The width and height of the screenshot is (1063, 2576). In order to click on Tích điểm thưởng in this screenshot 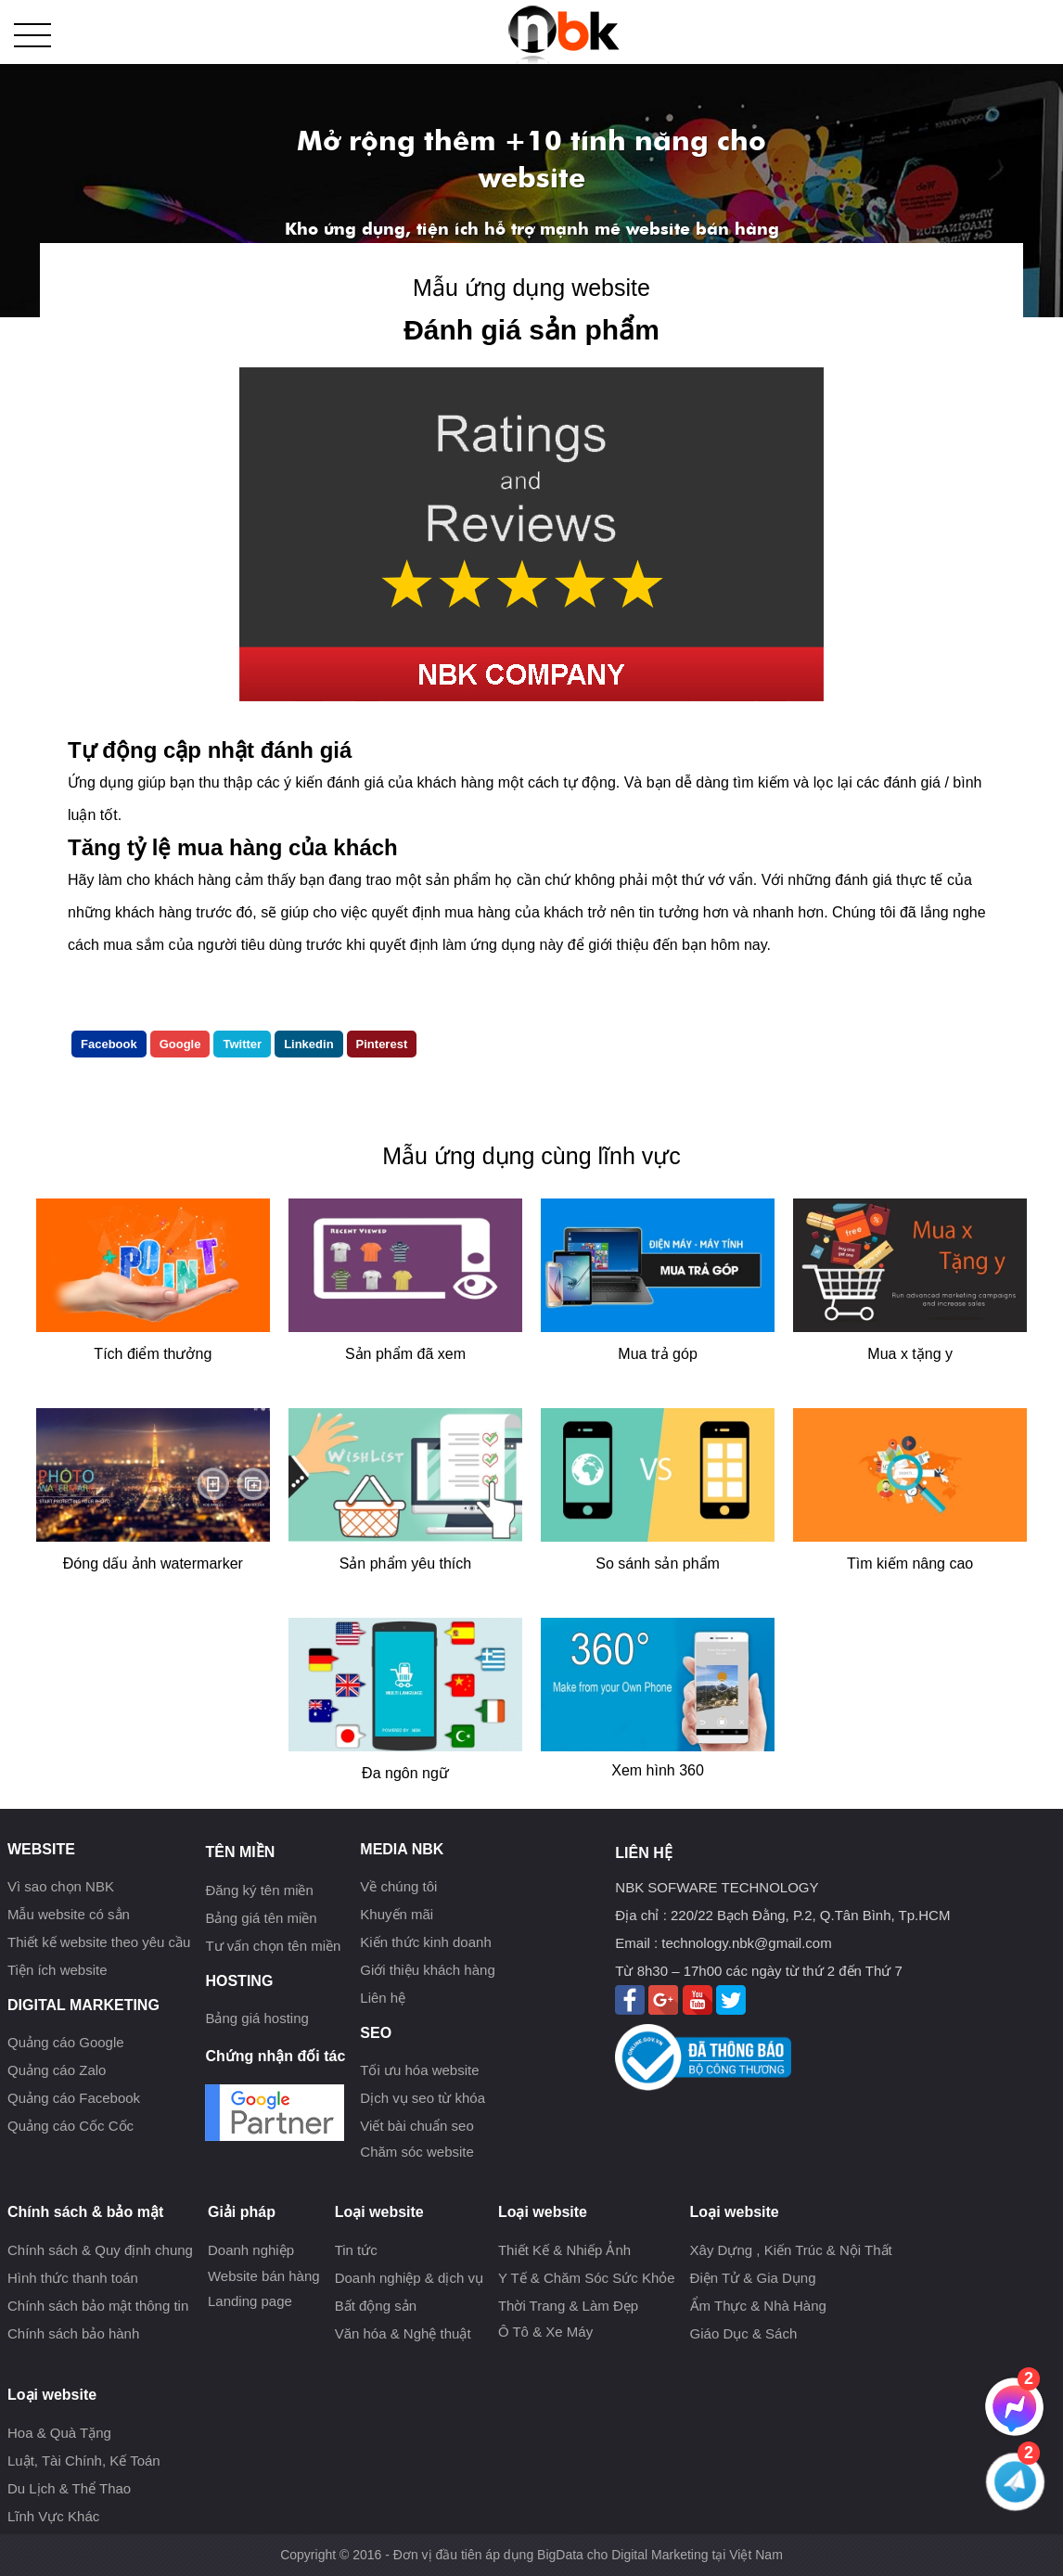, I will do `click(152, 1354)`.